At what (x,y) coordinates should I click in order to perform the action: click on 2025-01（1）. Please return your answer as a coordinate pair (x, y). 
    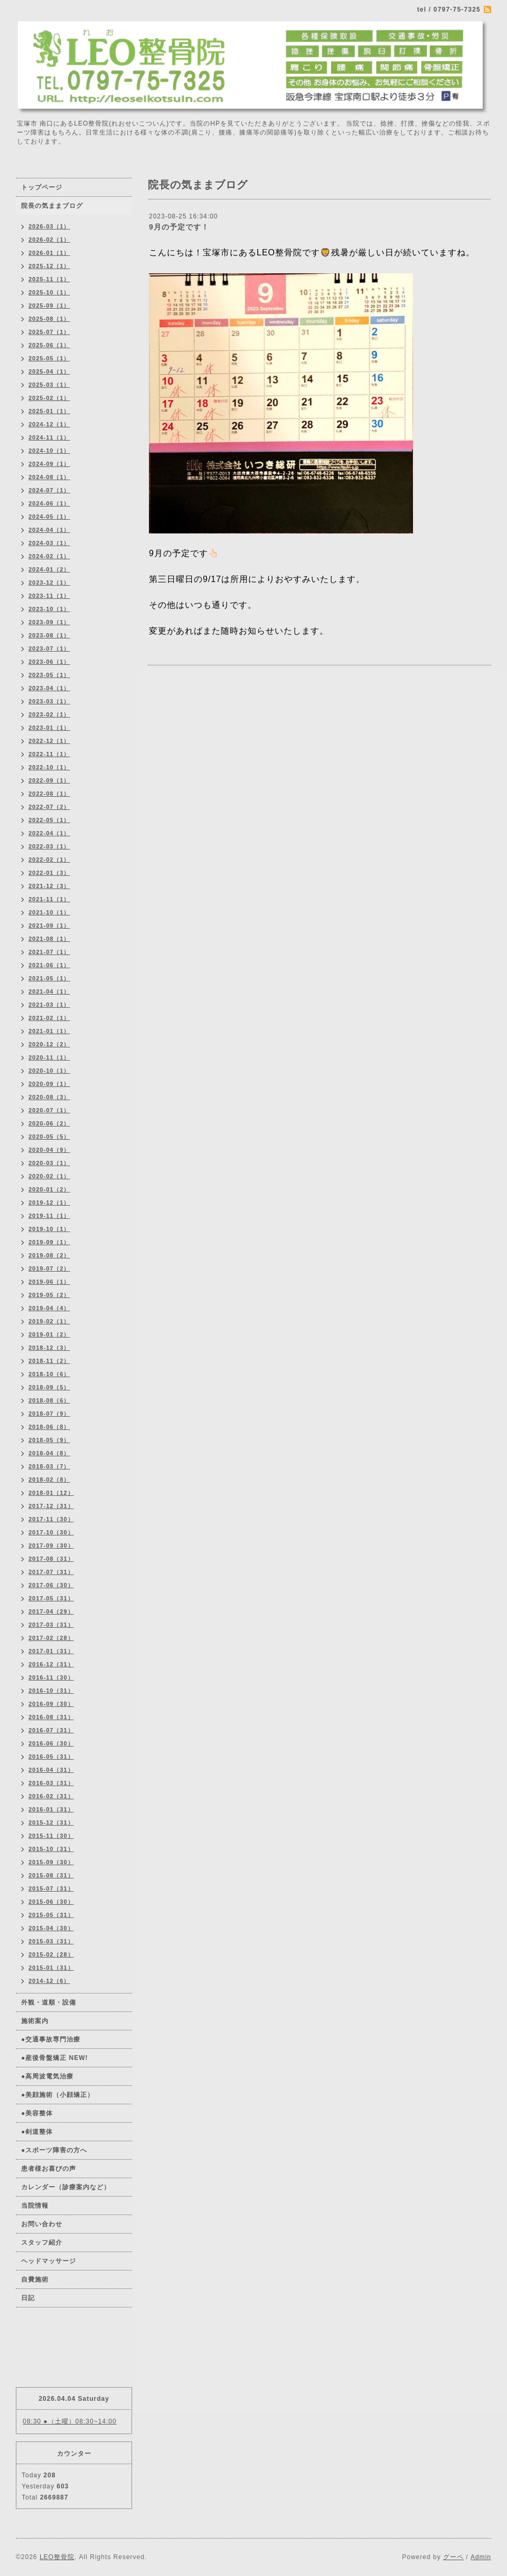
    Looking at the image, I should click on (49, 411).